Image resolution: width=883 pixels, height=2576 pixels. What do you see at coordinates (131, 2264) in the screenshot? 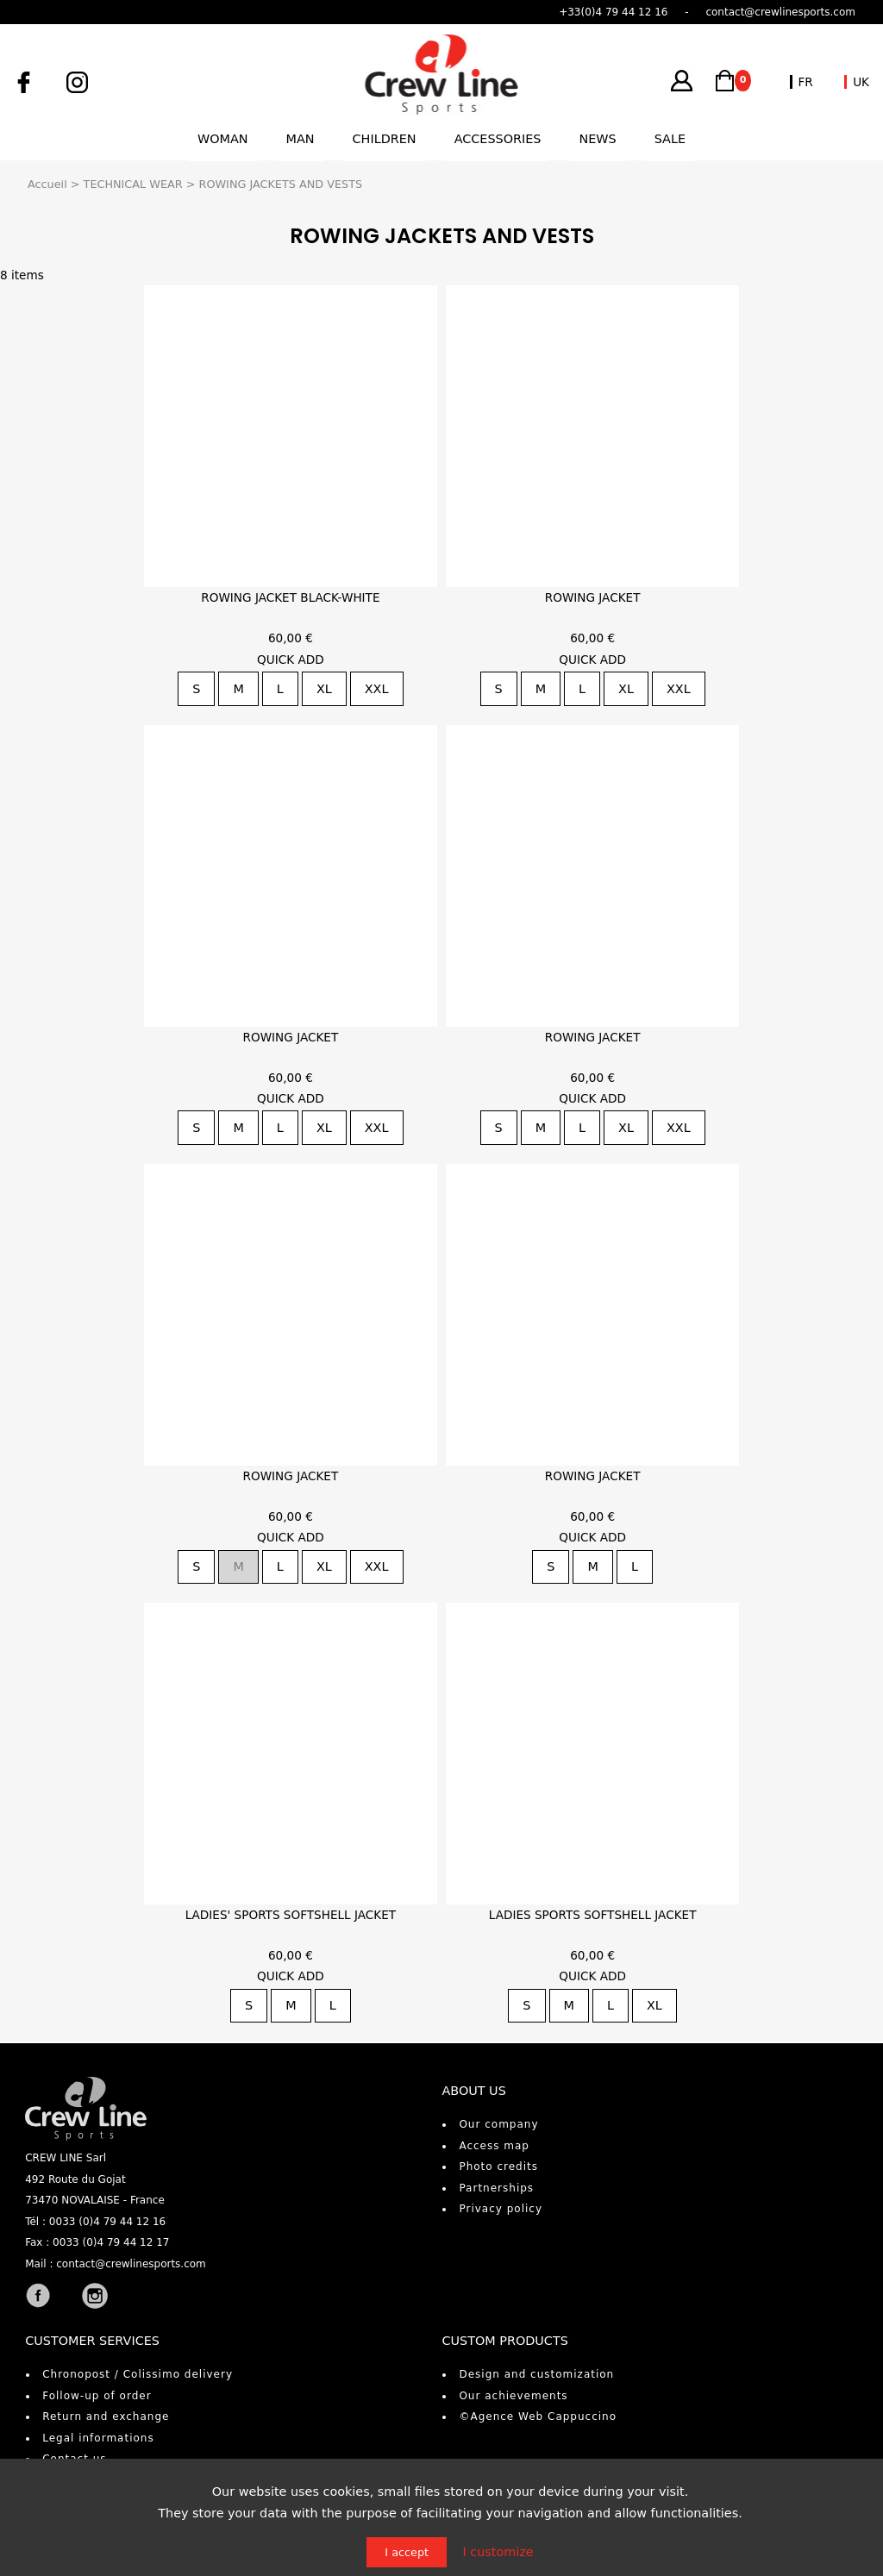
I see `contact@crewlinesports.com` at bounding box center [131, 2264].